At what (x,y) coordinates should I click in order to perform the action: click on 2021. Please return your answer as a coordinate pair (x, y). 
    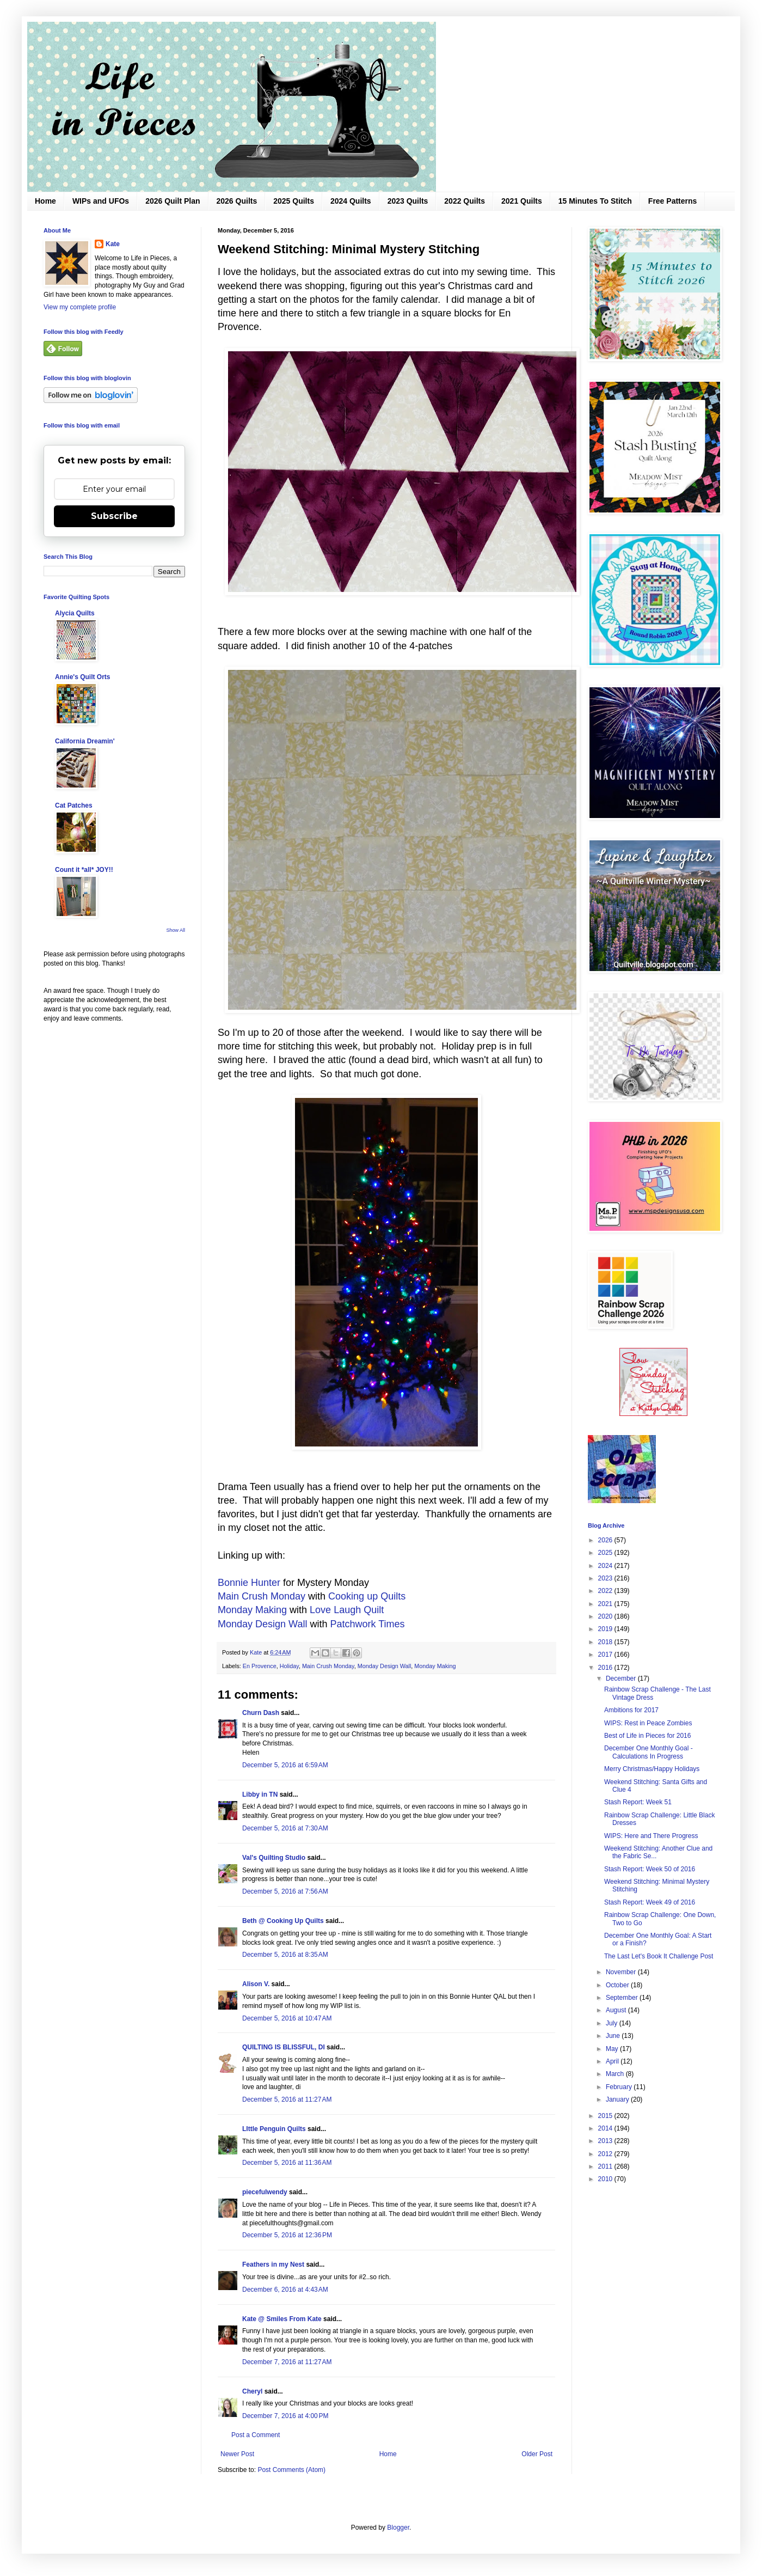
    Looking at the image, I should click on (606, 1604).